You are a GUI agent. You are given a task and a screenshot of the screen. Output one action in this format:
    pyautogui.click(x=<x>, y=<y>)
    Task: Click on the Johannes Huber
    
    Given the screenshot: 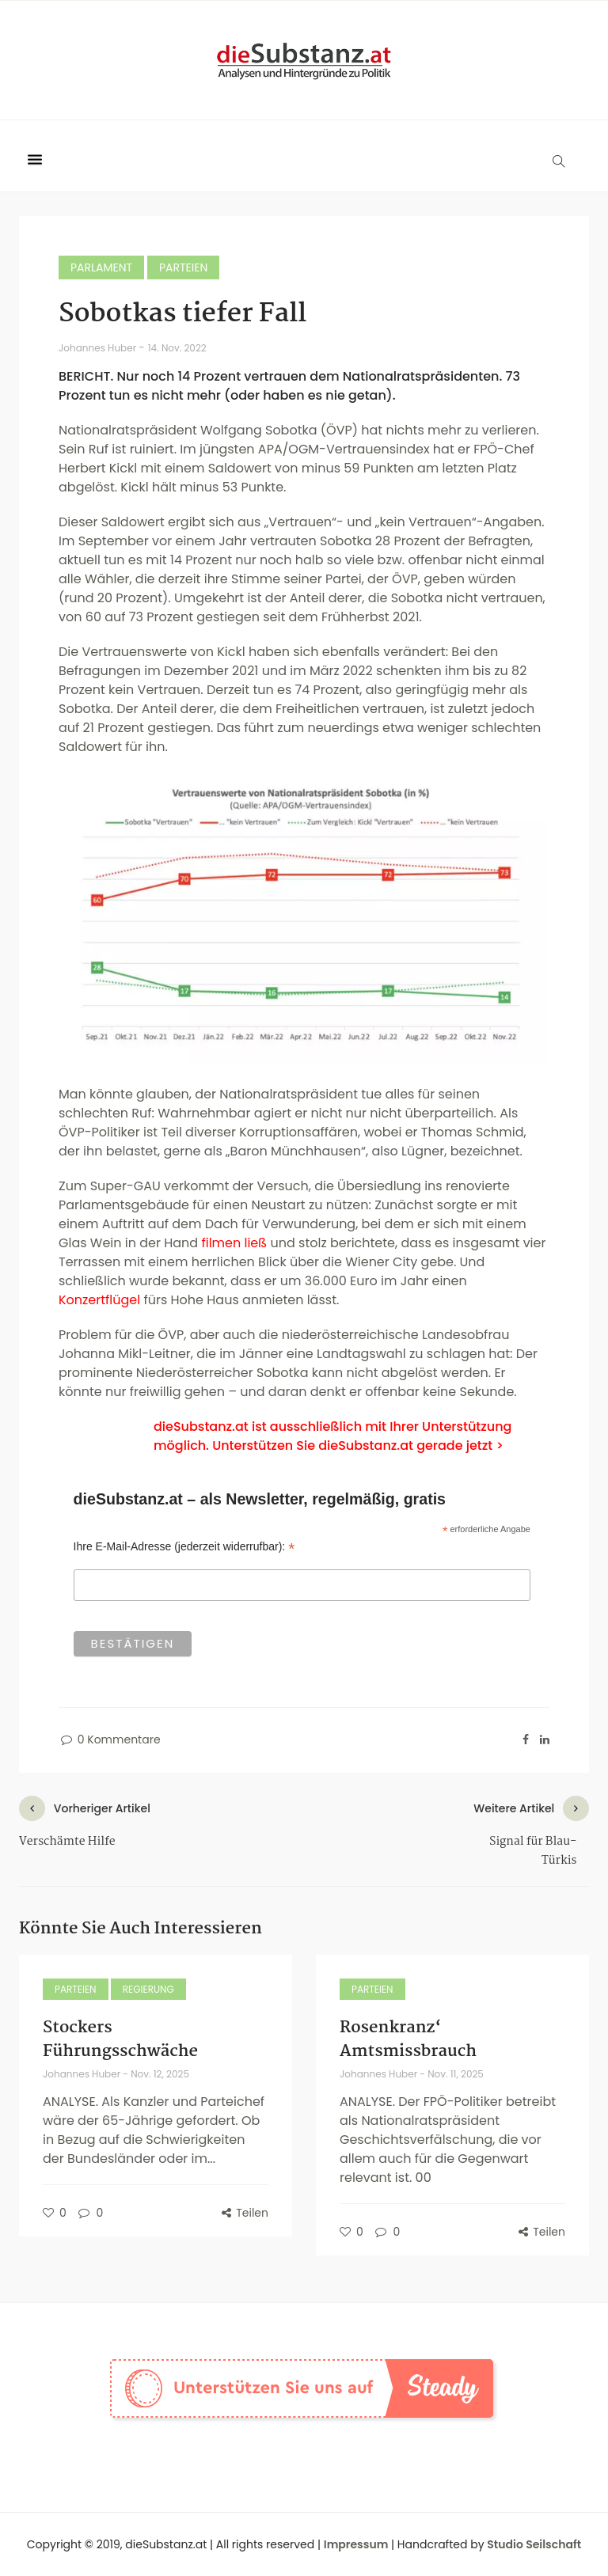 What is the action you would take?
    pyautogui.click(x=99, y=348)
    